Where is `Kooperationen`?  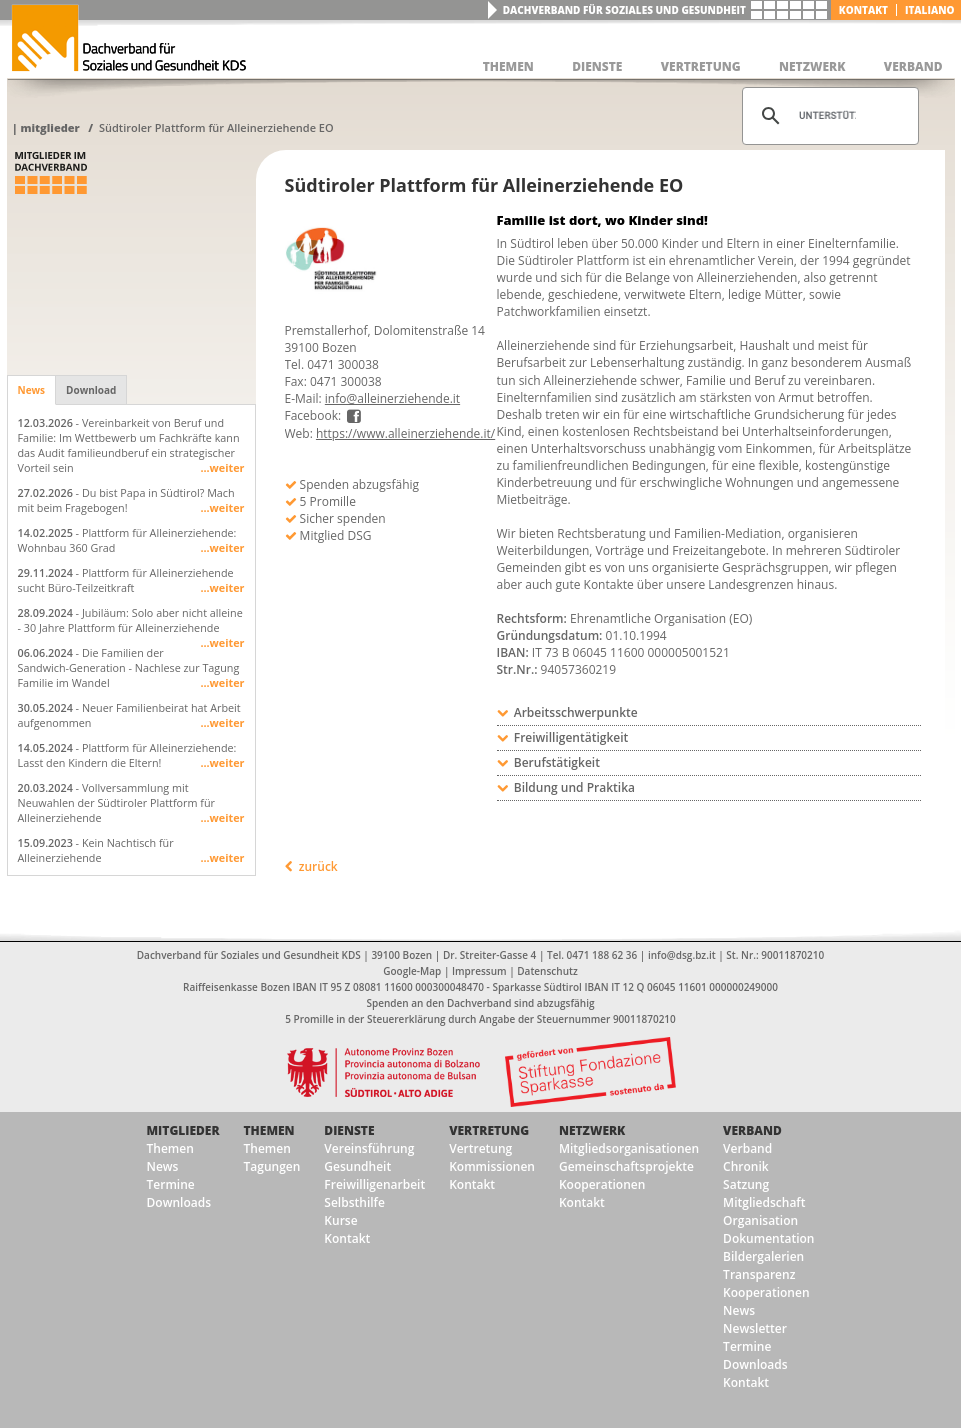 Kooperationen is located at coordinates (602, 1184).